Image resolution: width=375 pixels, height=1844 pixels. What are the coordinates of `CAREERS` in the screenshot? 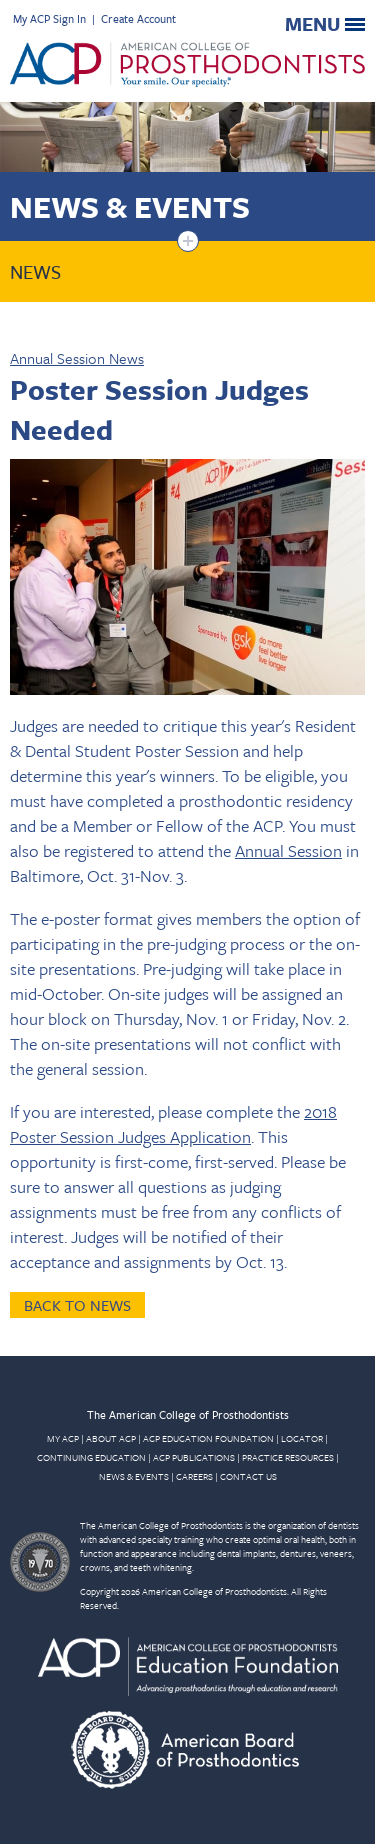 It's located at (194, 1476).